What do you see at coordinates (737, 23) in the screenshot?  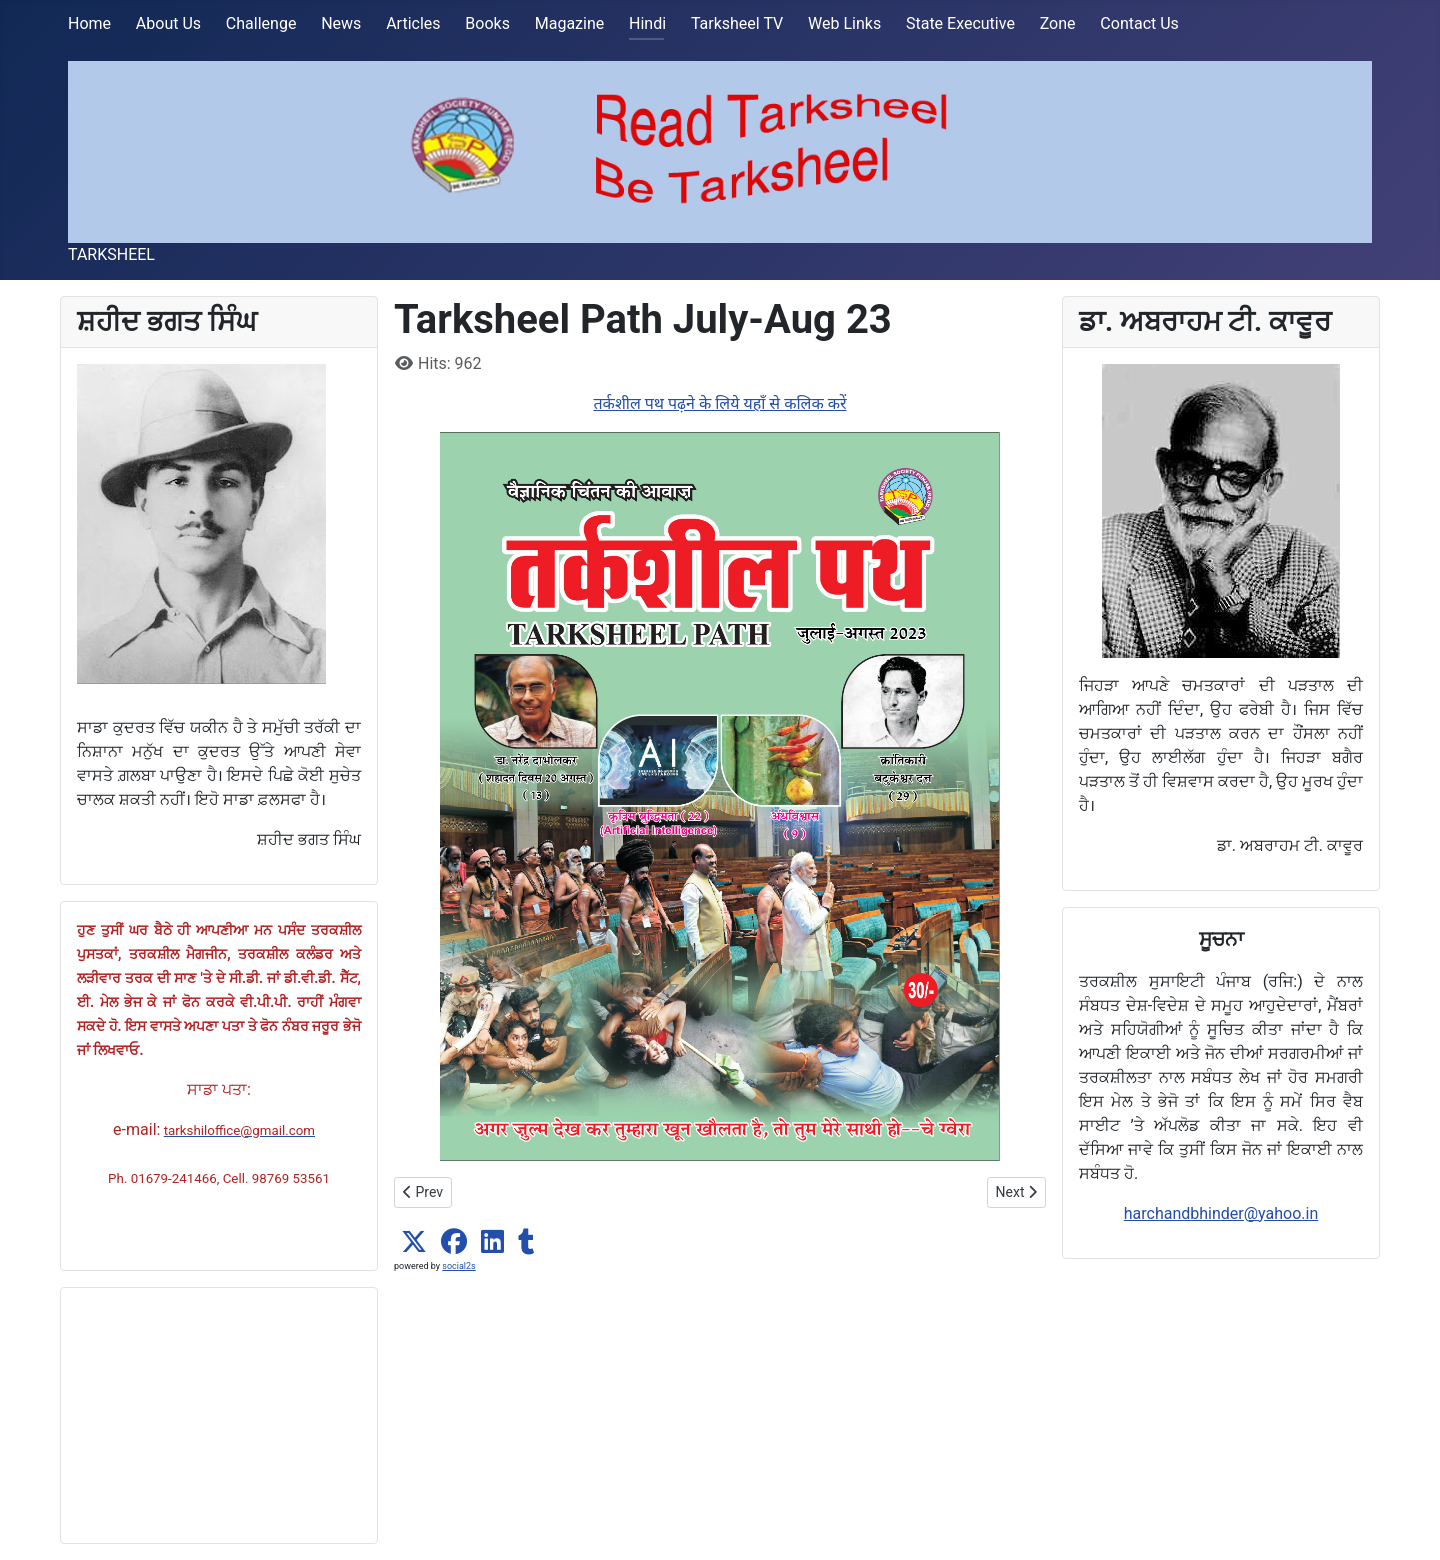 I see `Tarksheel TV` at bounding box center [737, 23].